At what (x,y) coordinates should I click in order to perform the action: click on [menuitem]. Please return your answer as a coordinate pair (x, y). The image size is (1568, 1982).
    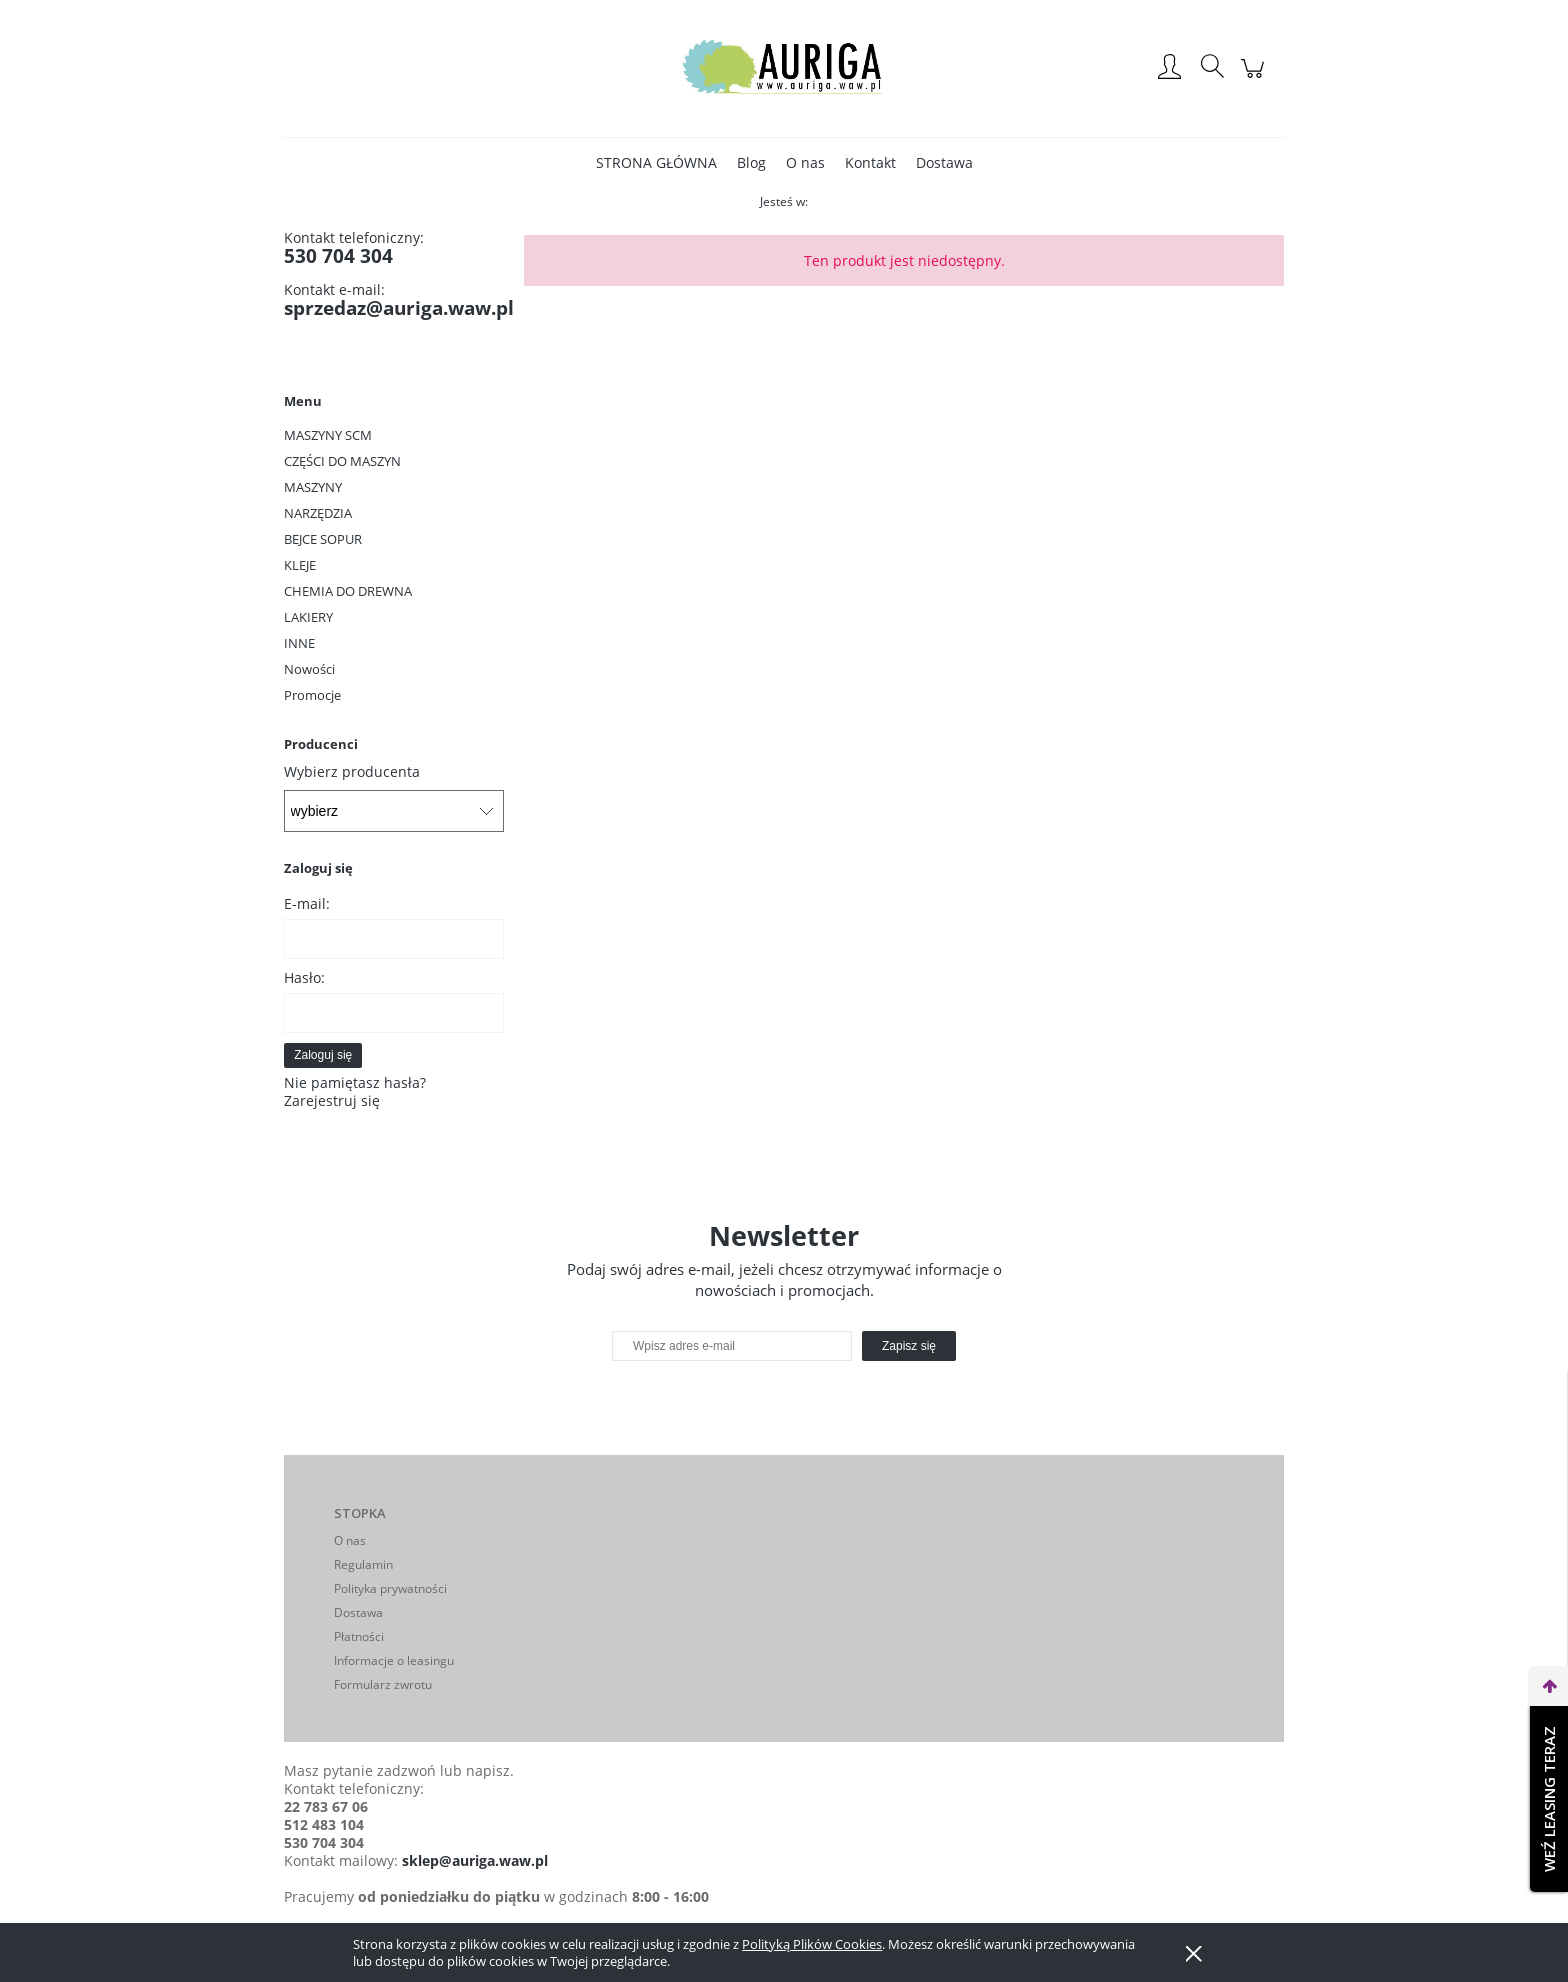
    Looking at the image, I should click on (656, 162).